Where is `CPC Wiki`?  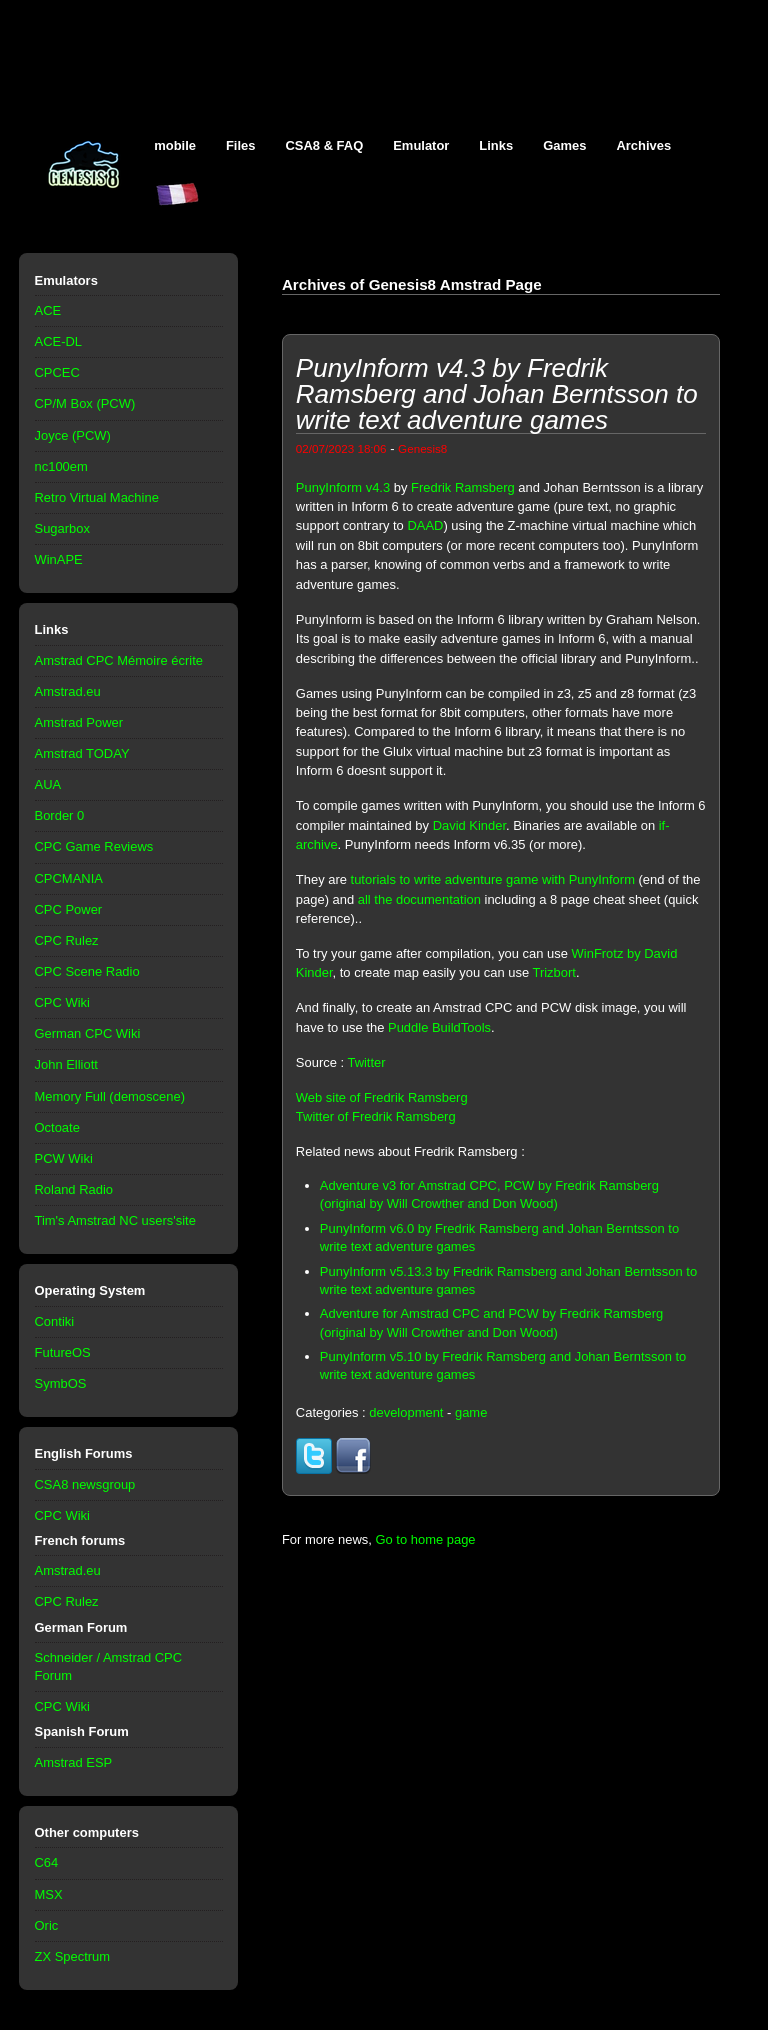 CPC Wiki is located at coordinates (62, 1002).